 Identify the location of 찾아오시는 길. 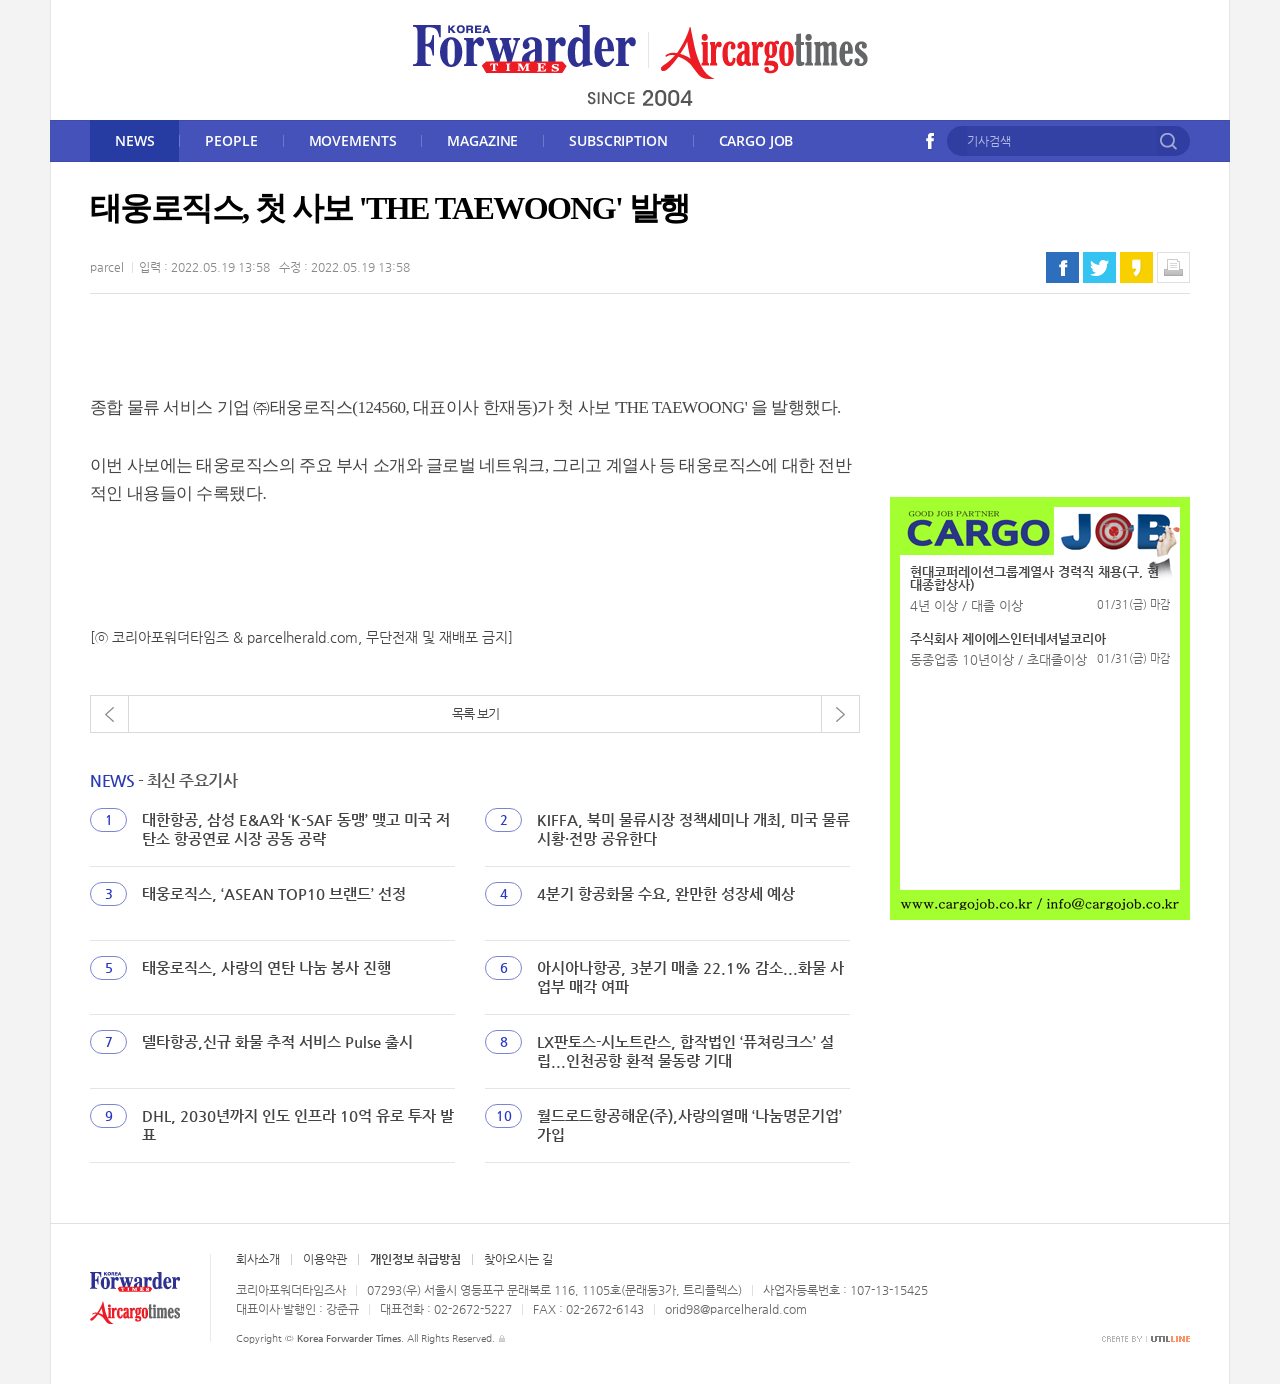
(518, 1259).